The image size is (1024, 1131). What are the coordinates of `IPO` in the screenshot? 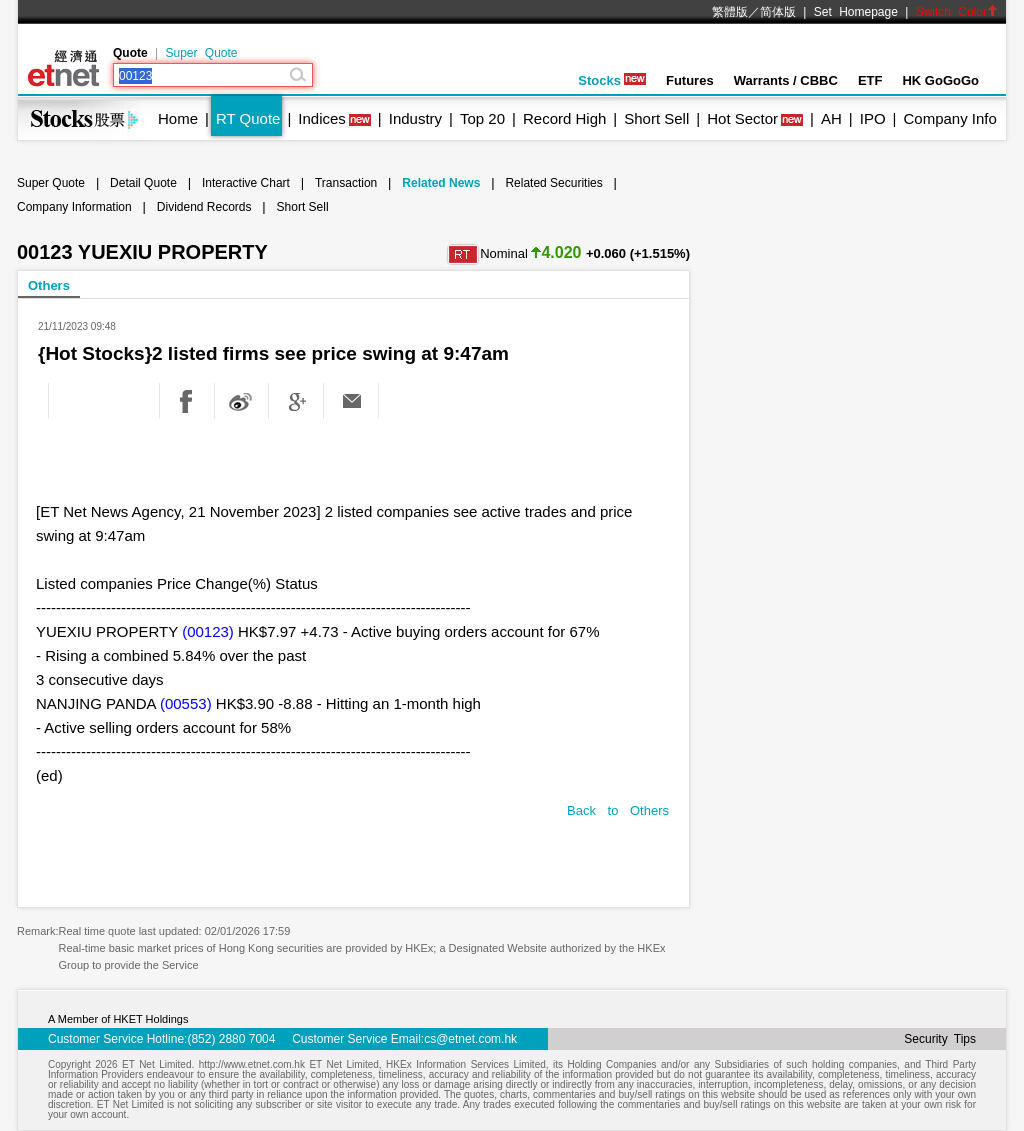 It's located at (873, 118).